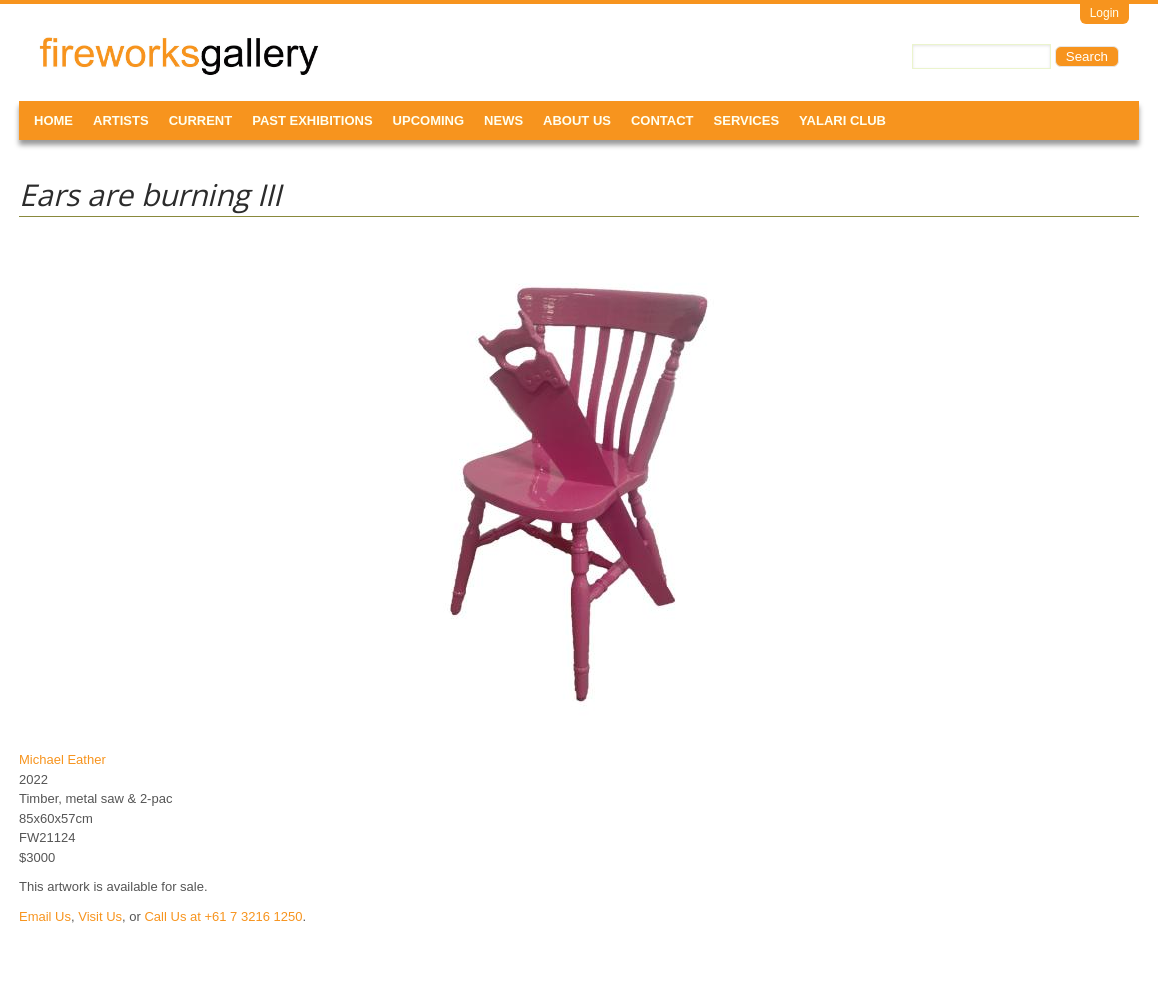 The image size is (1158, 1001). What do you see at coordinates (1104, 13) in the screenshot?
I see `Login` at bounding box center [1104, 13].